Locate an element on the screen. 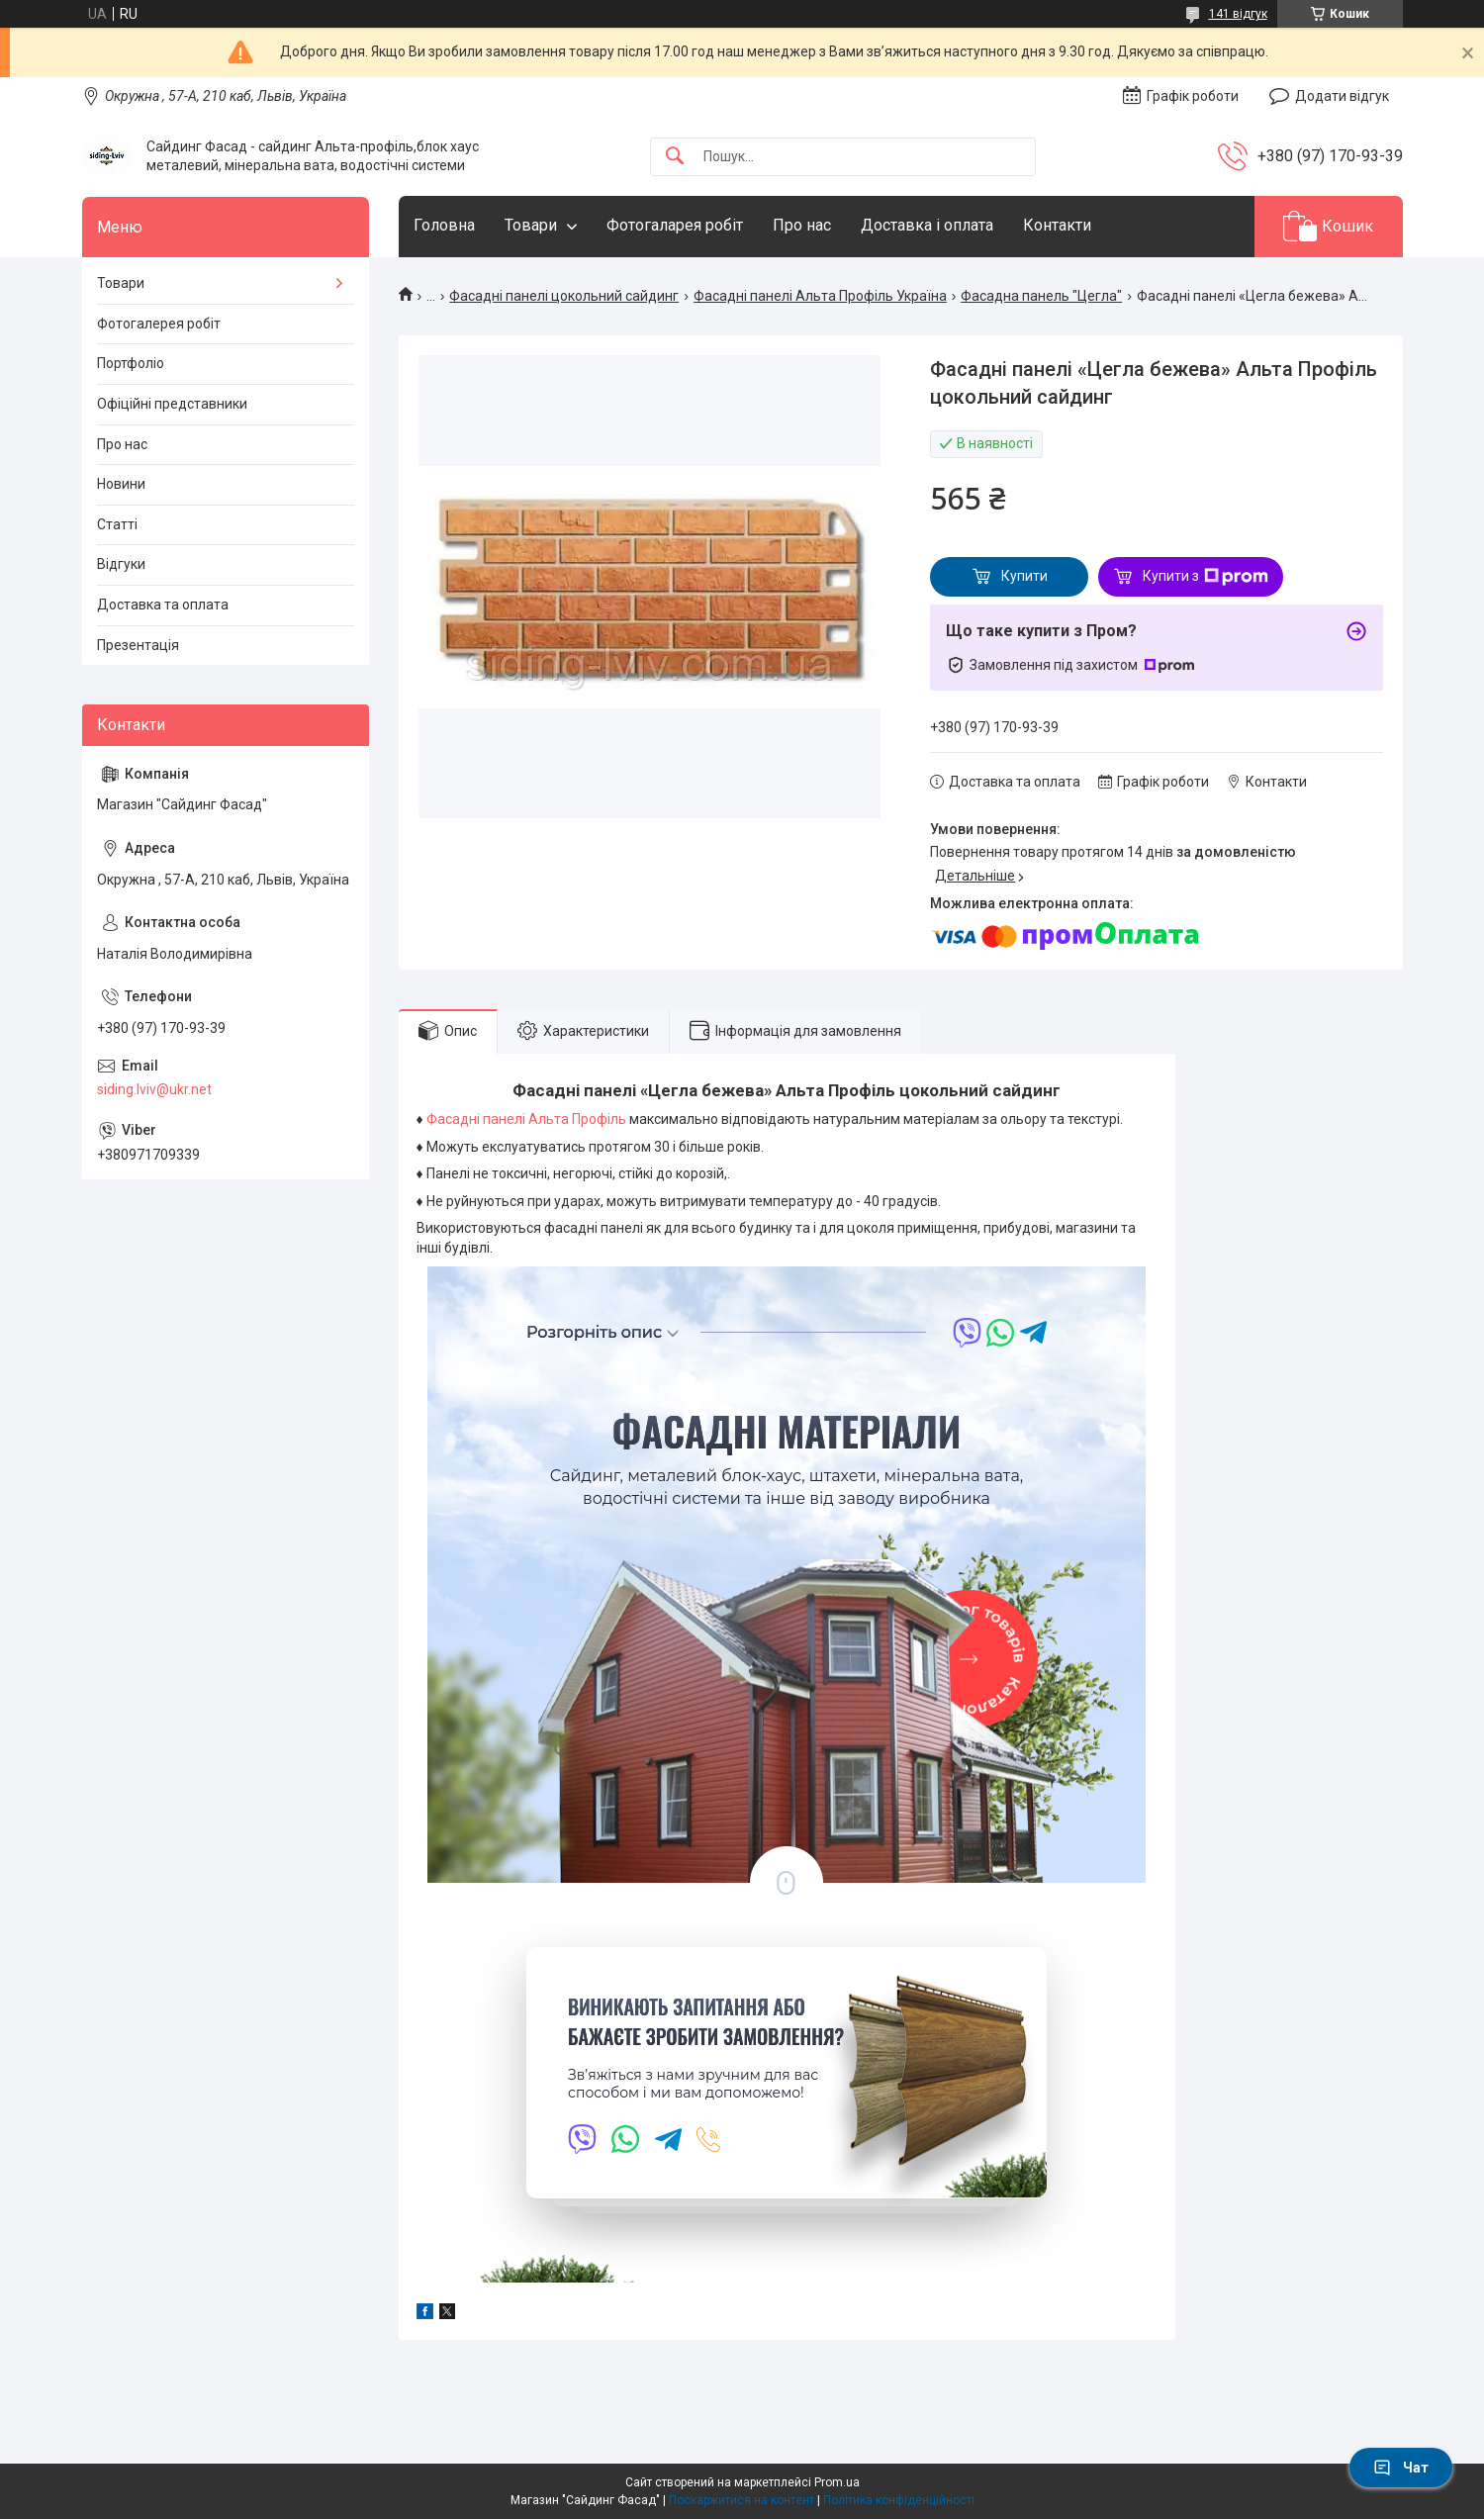 The width and height of the screenshot is (1484, 2519). Фасадна панель "Цегла" is located at coordinates (1041, 296).